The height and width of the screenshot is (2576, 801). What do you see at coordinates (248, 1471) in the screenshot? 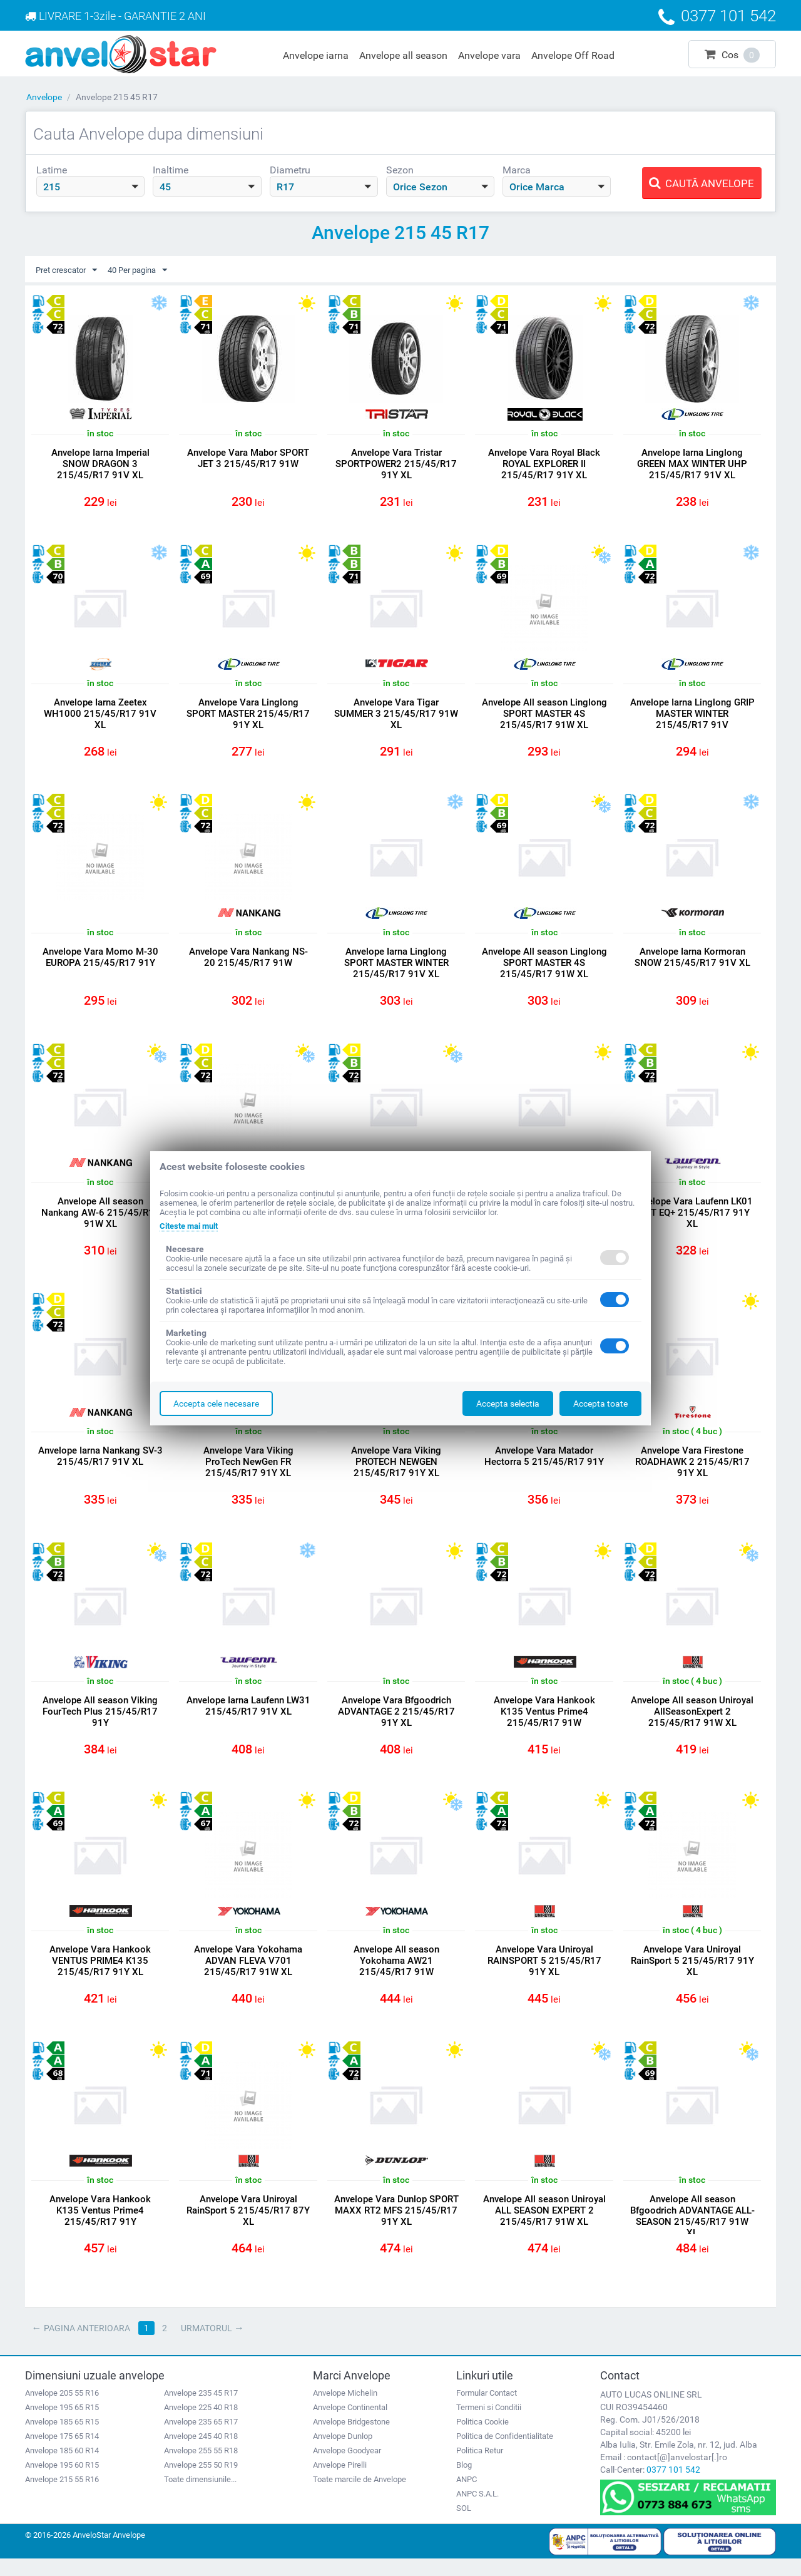
I see `Anvelope Vara Viking ProTech NewGen FR 215/45/R17 91Y XL` at bounding box center [248, 1471].